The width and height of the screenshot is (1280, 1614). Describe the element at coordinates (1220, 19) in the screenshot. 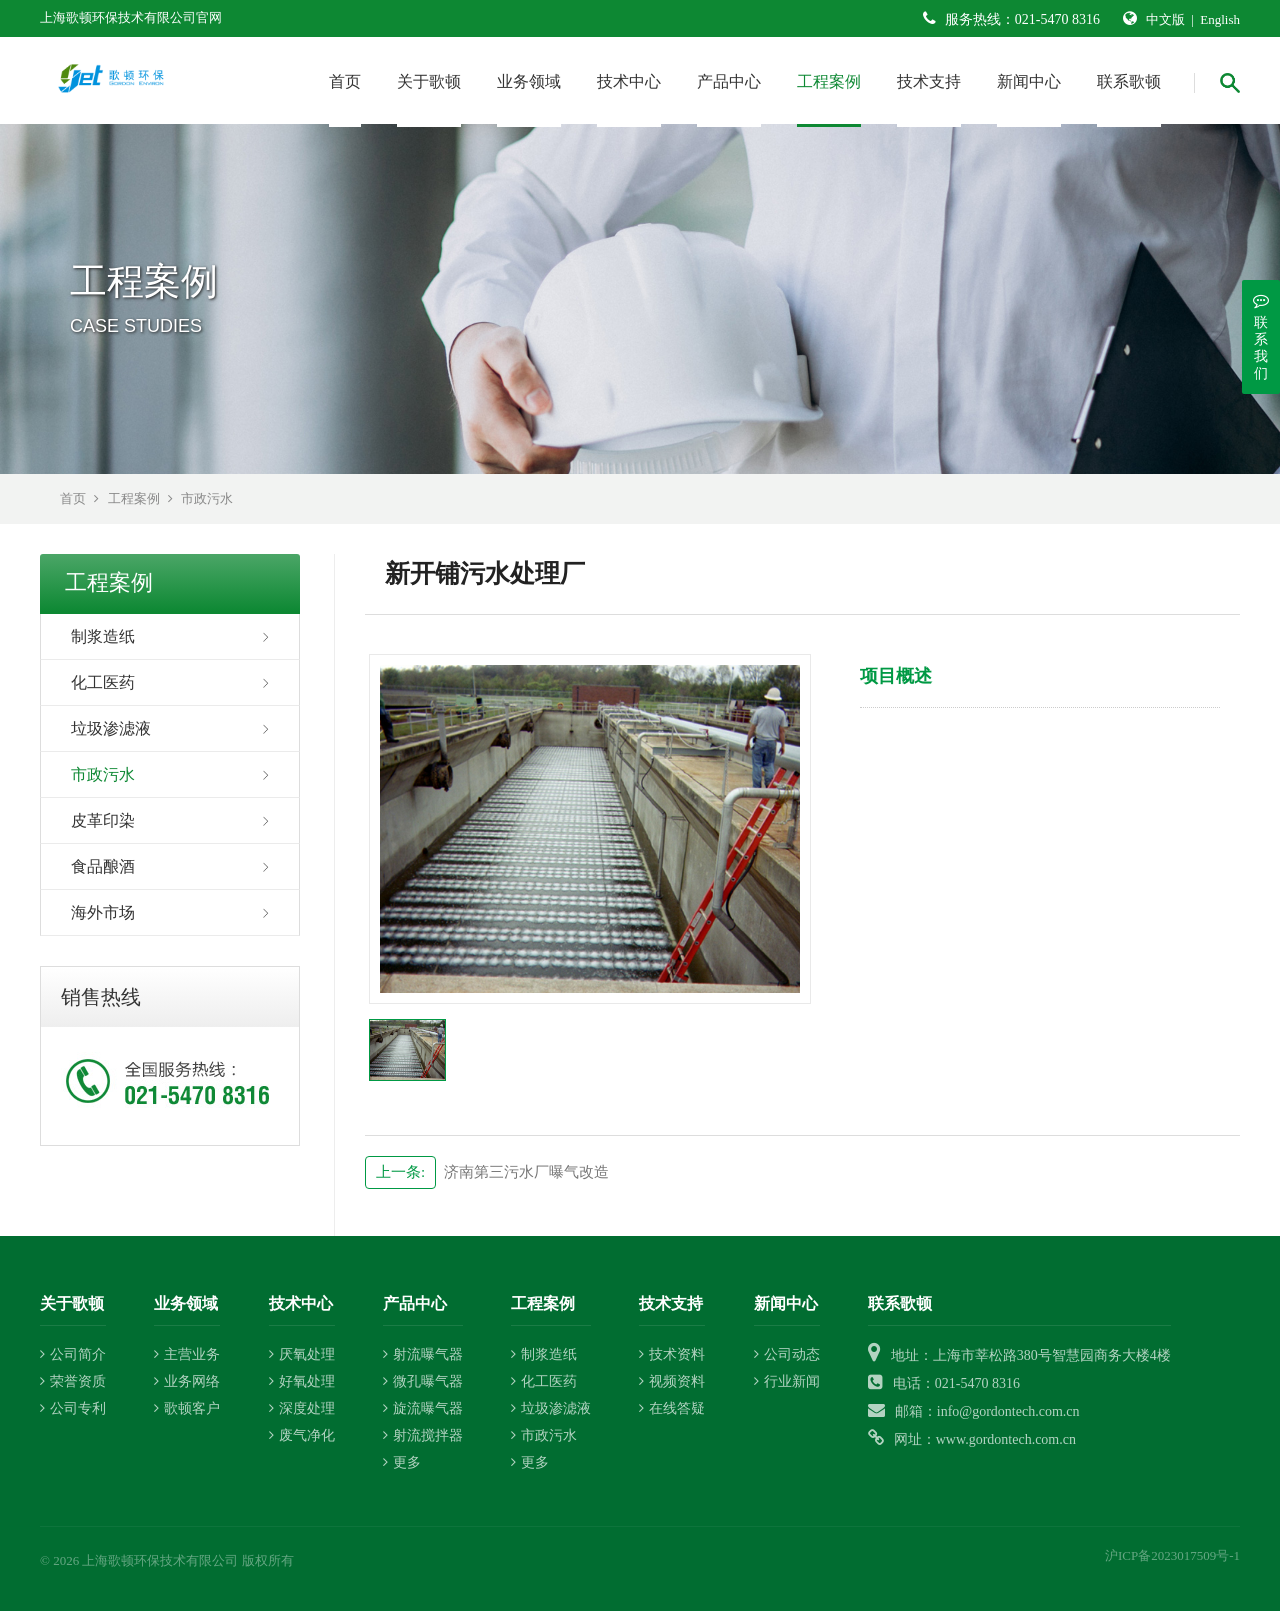

I see `English` at that location.